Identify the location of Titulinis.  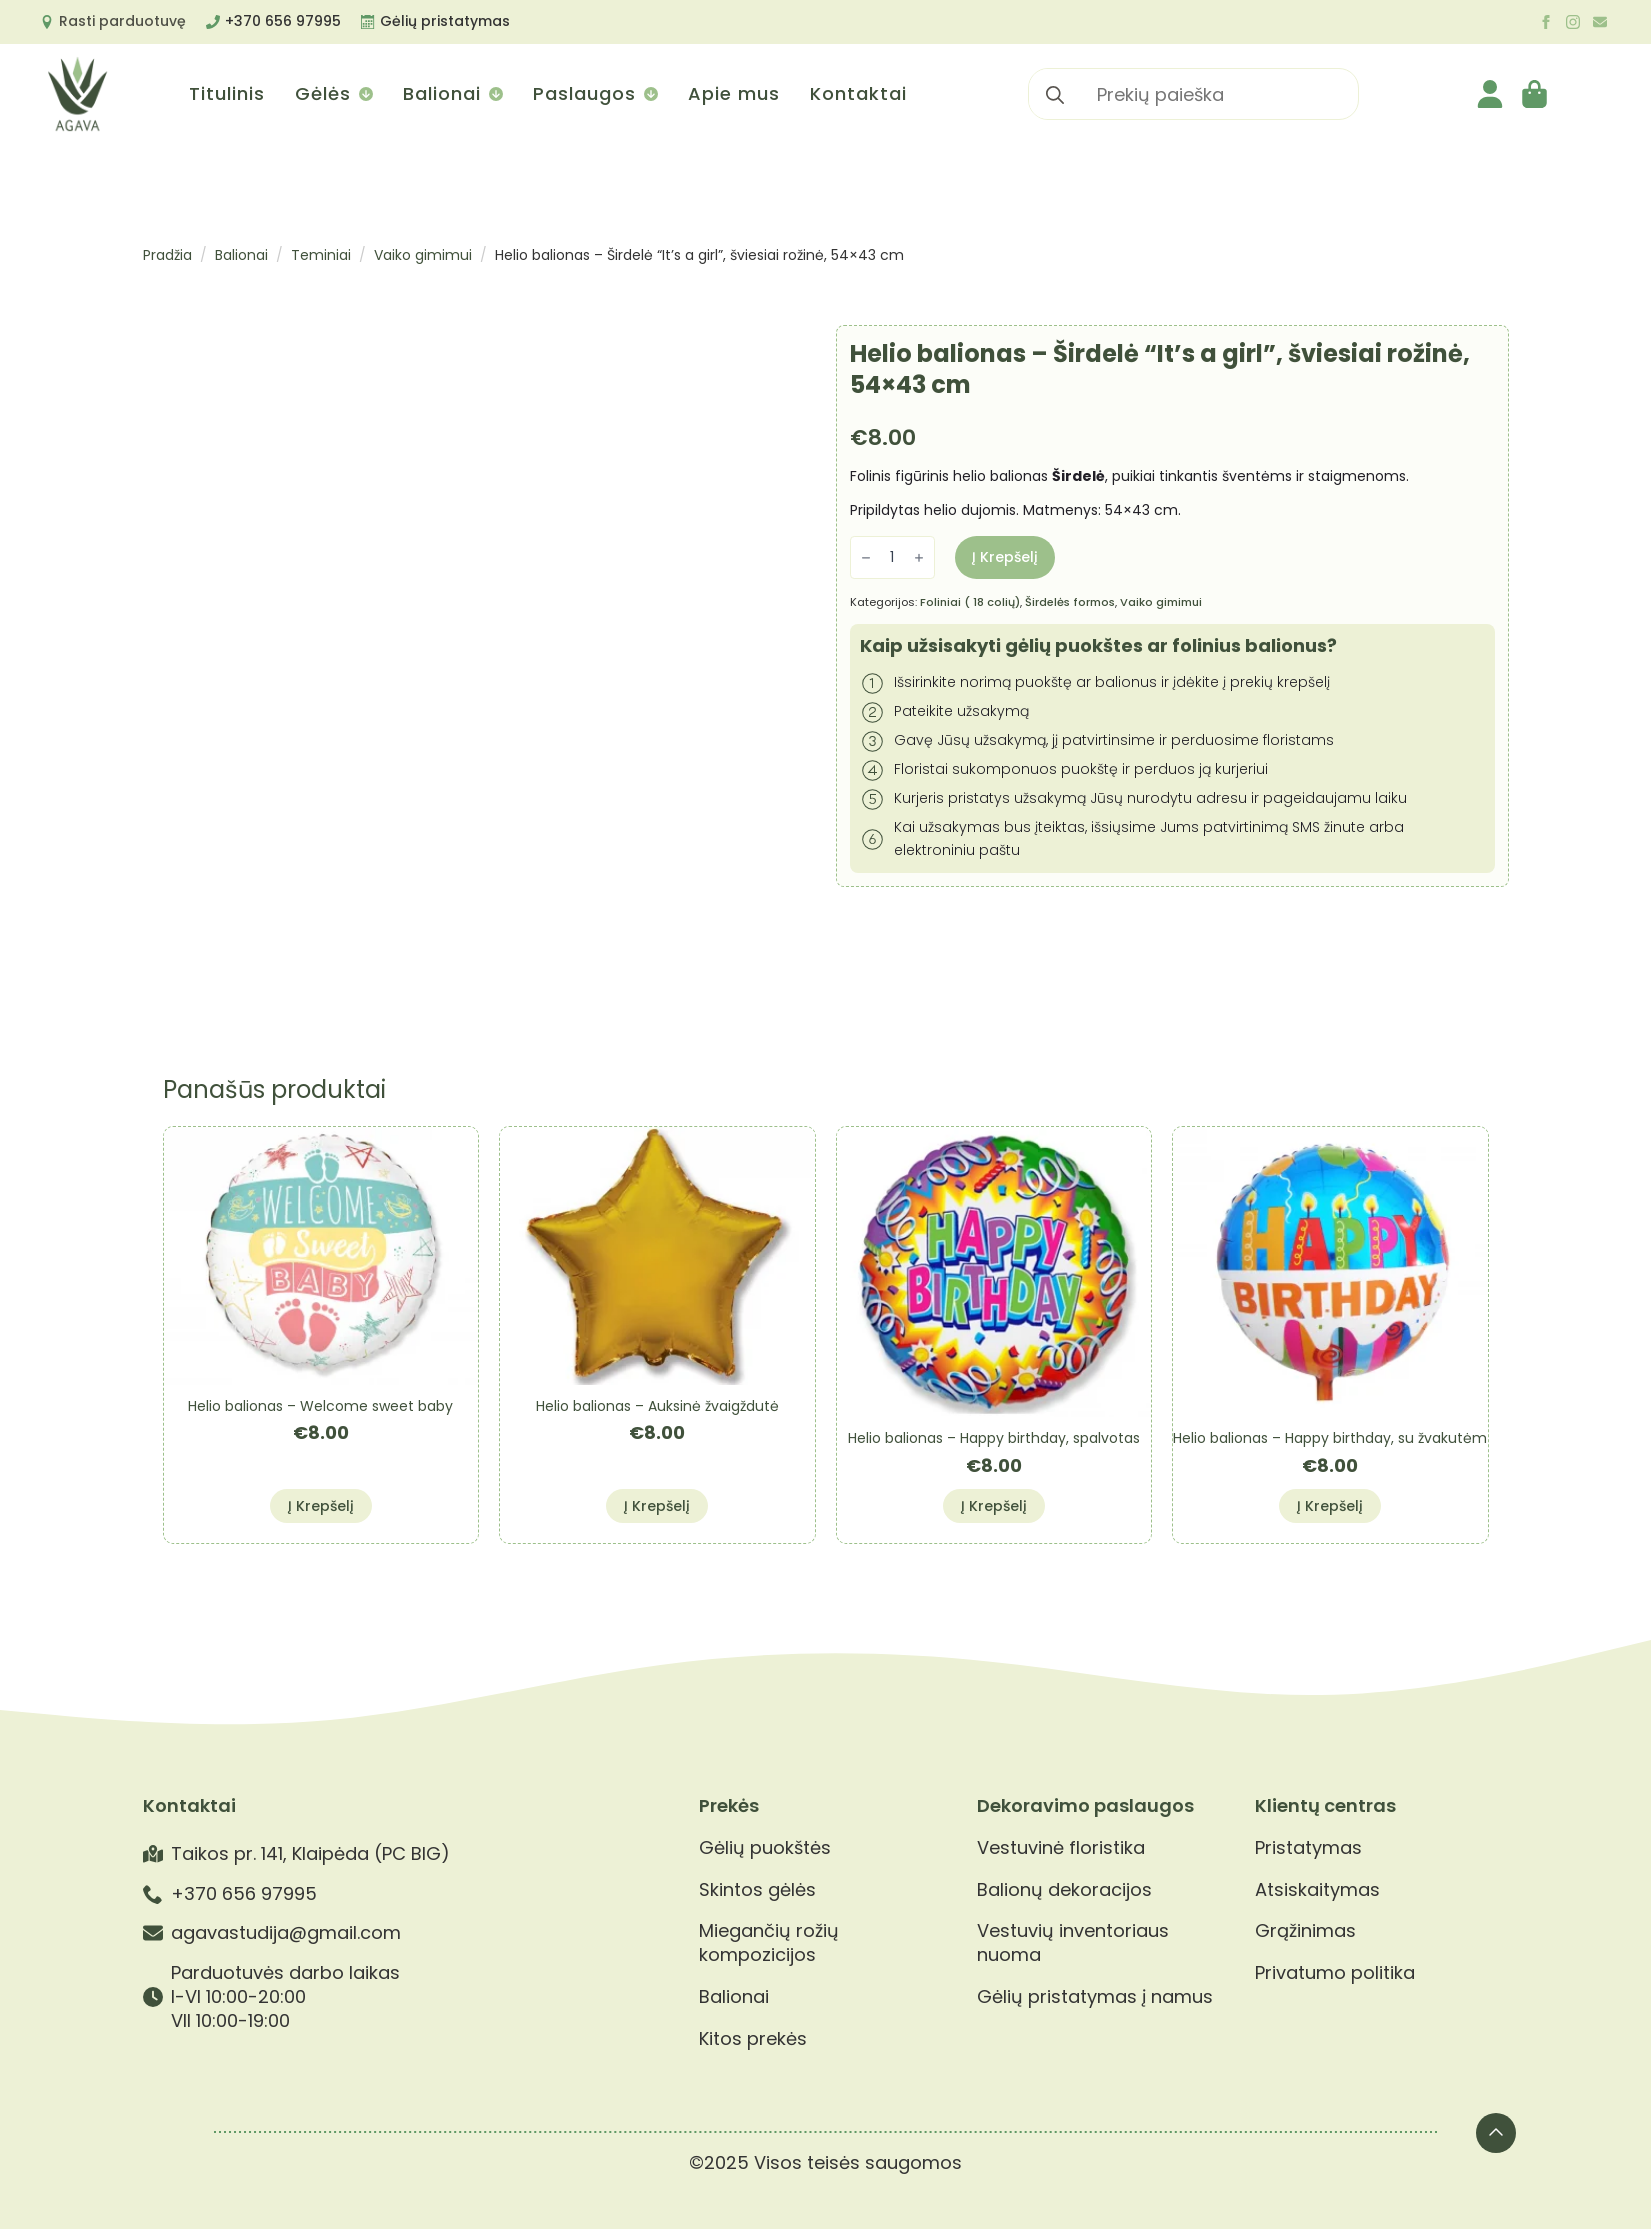
(227, 93).